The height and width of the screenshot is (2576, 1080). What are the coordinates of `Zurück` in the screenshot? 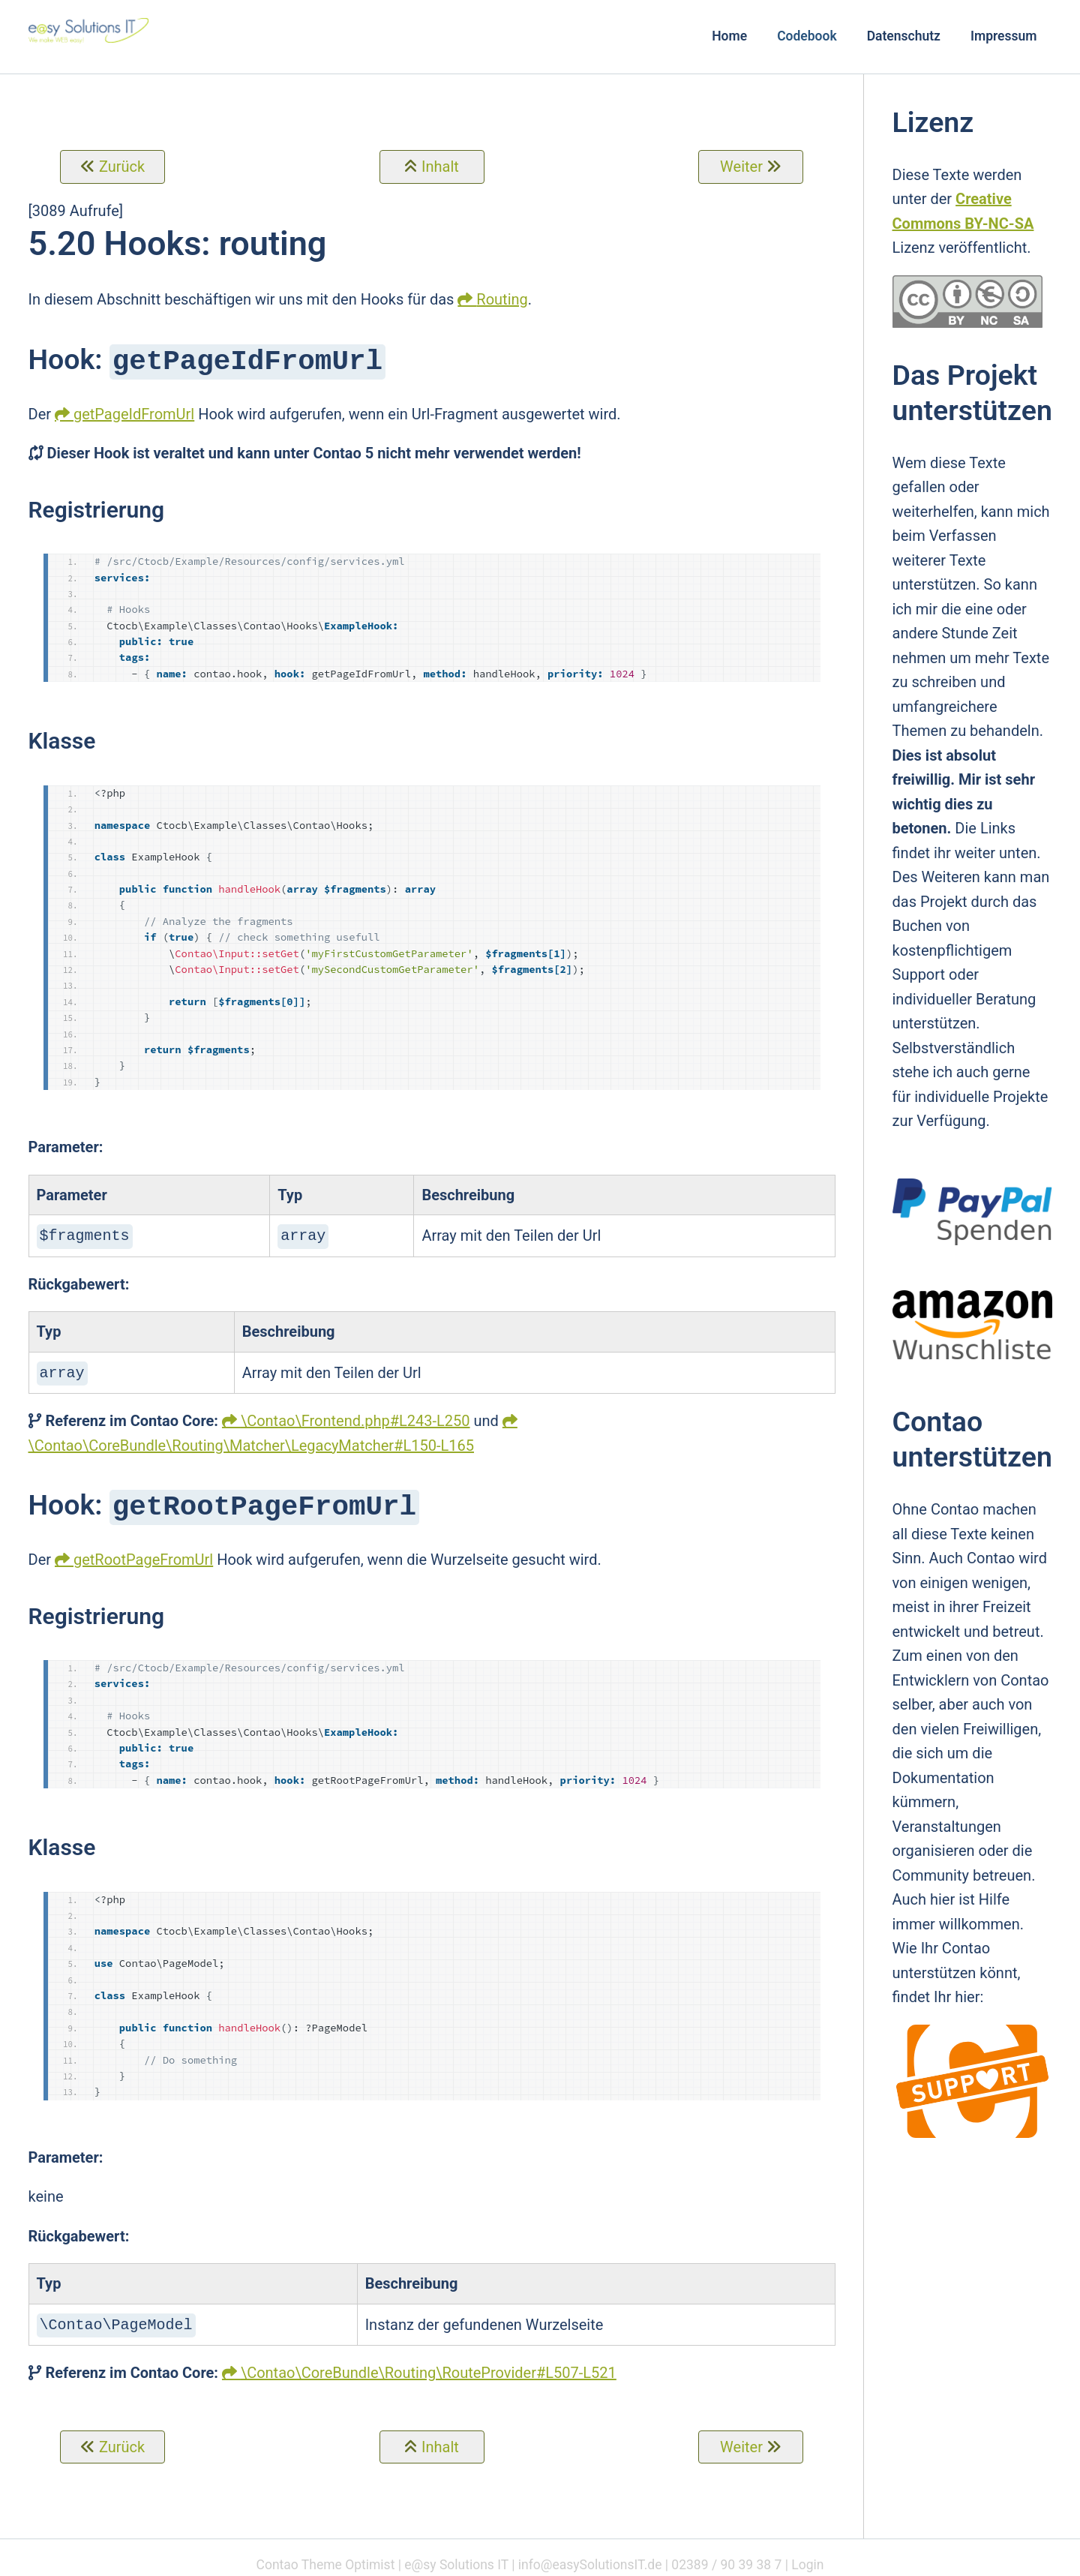 It's located at (122, 167).